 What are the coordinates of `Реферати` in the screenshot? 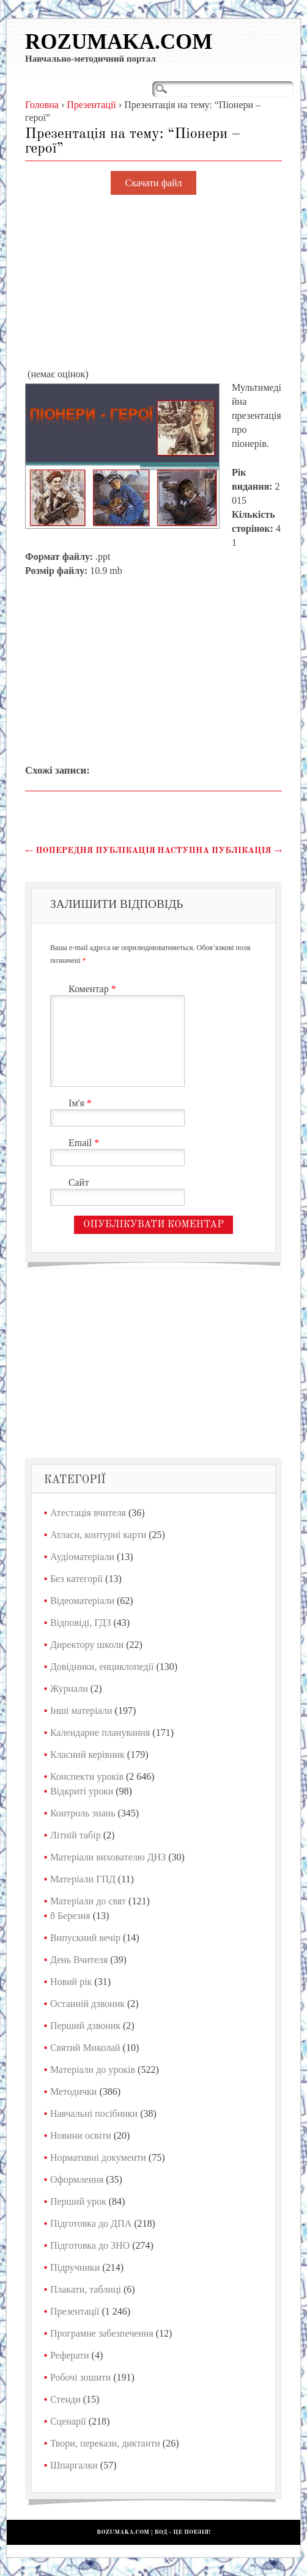 It's located at (69, 2355).